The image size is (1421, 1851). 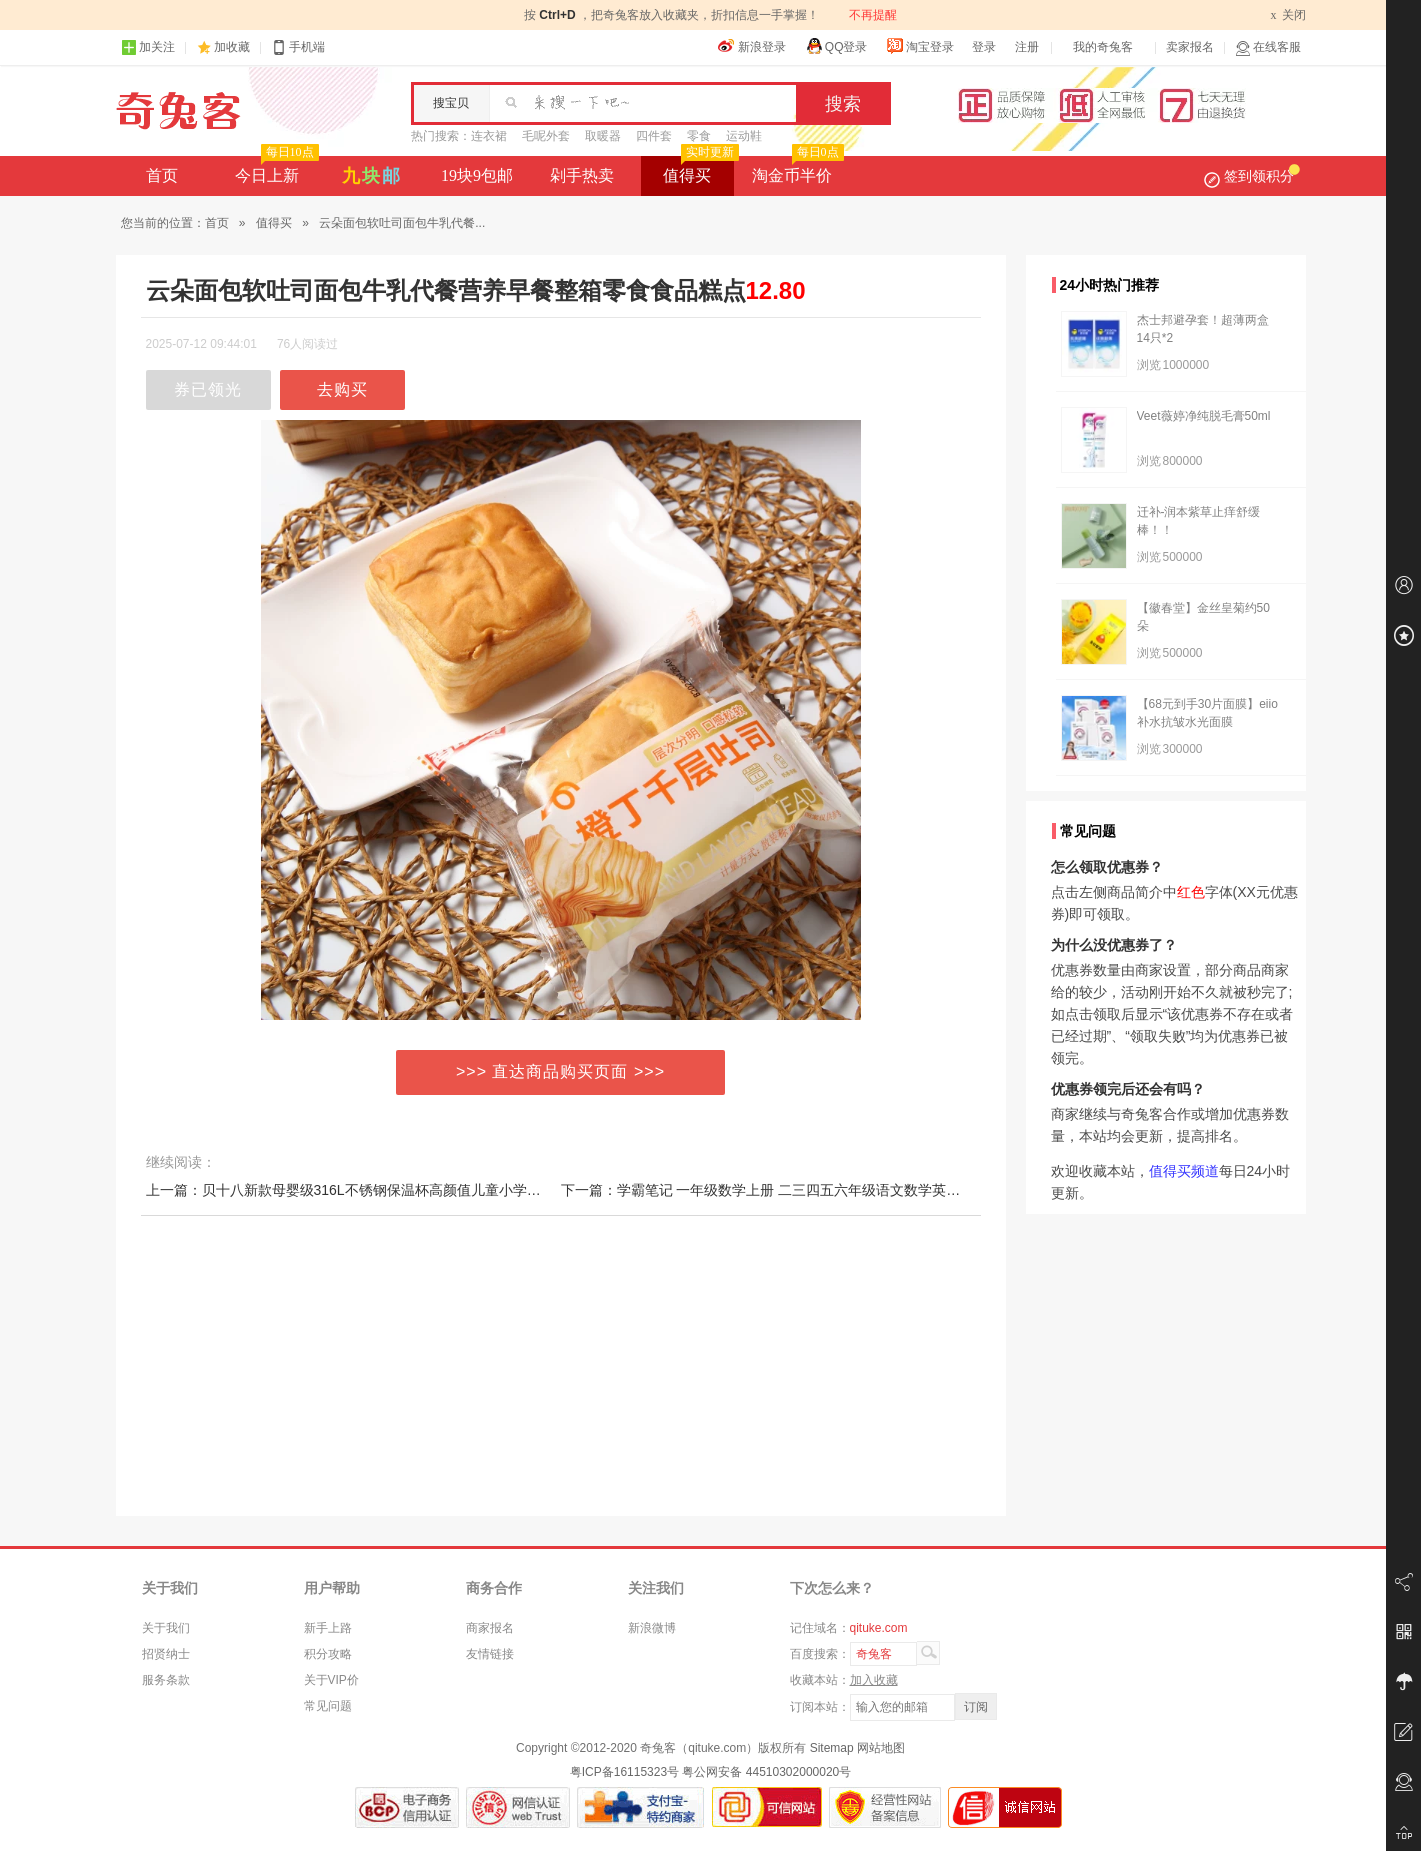 I want to click on 我的奇兔客, so click(x=1103, y=47).